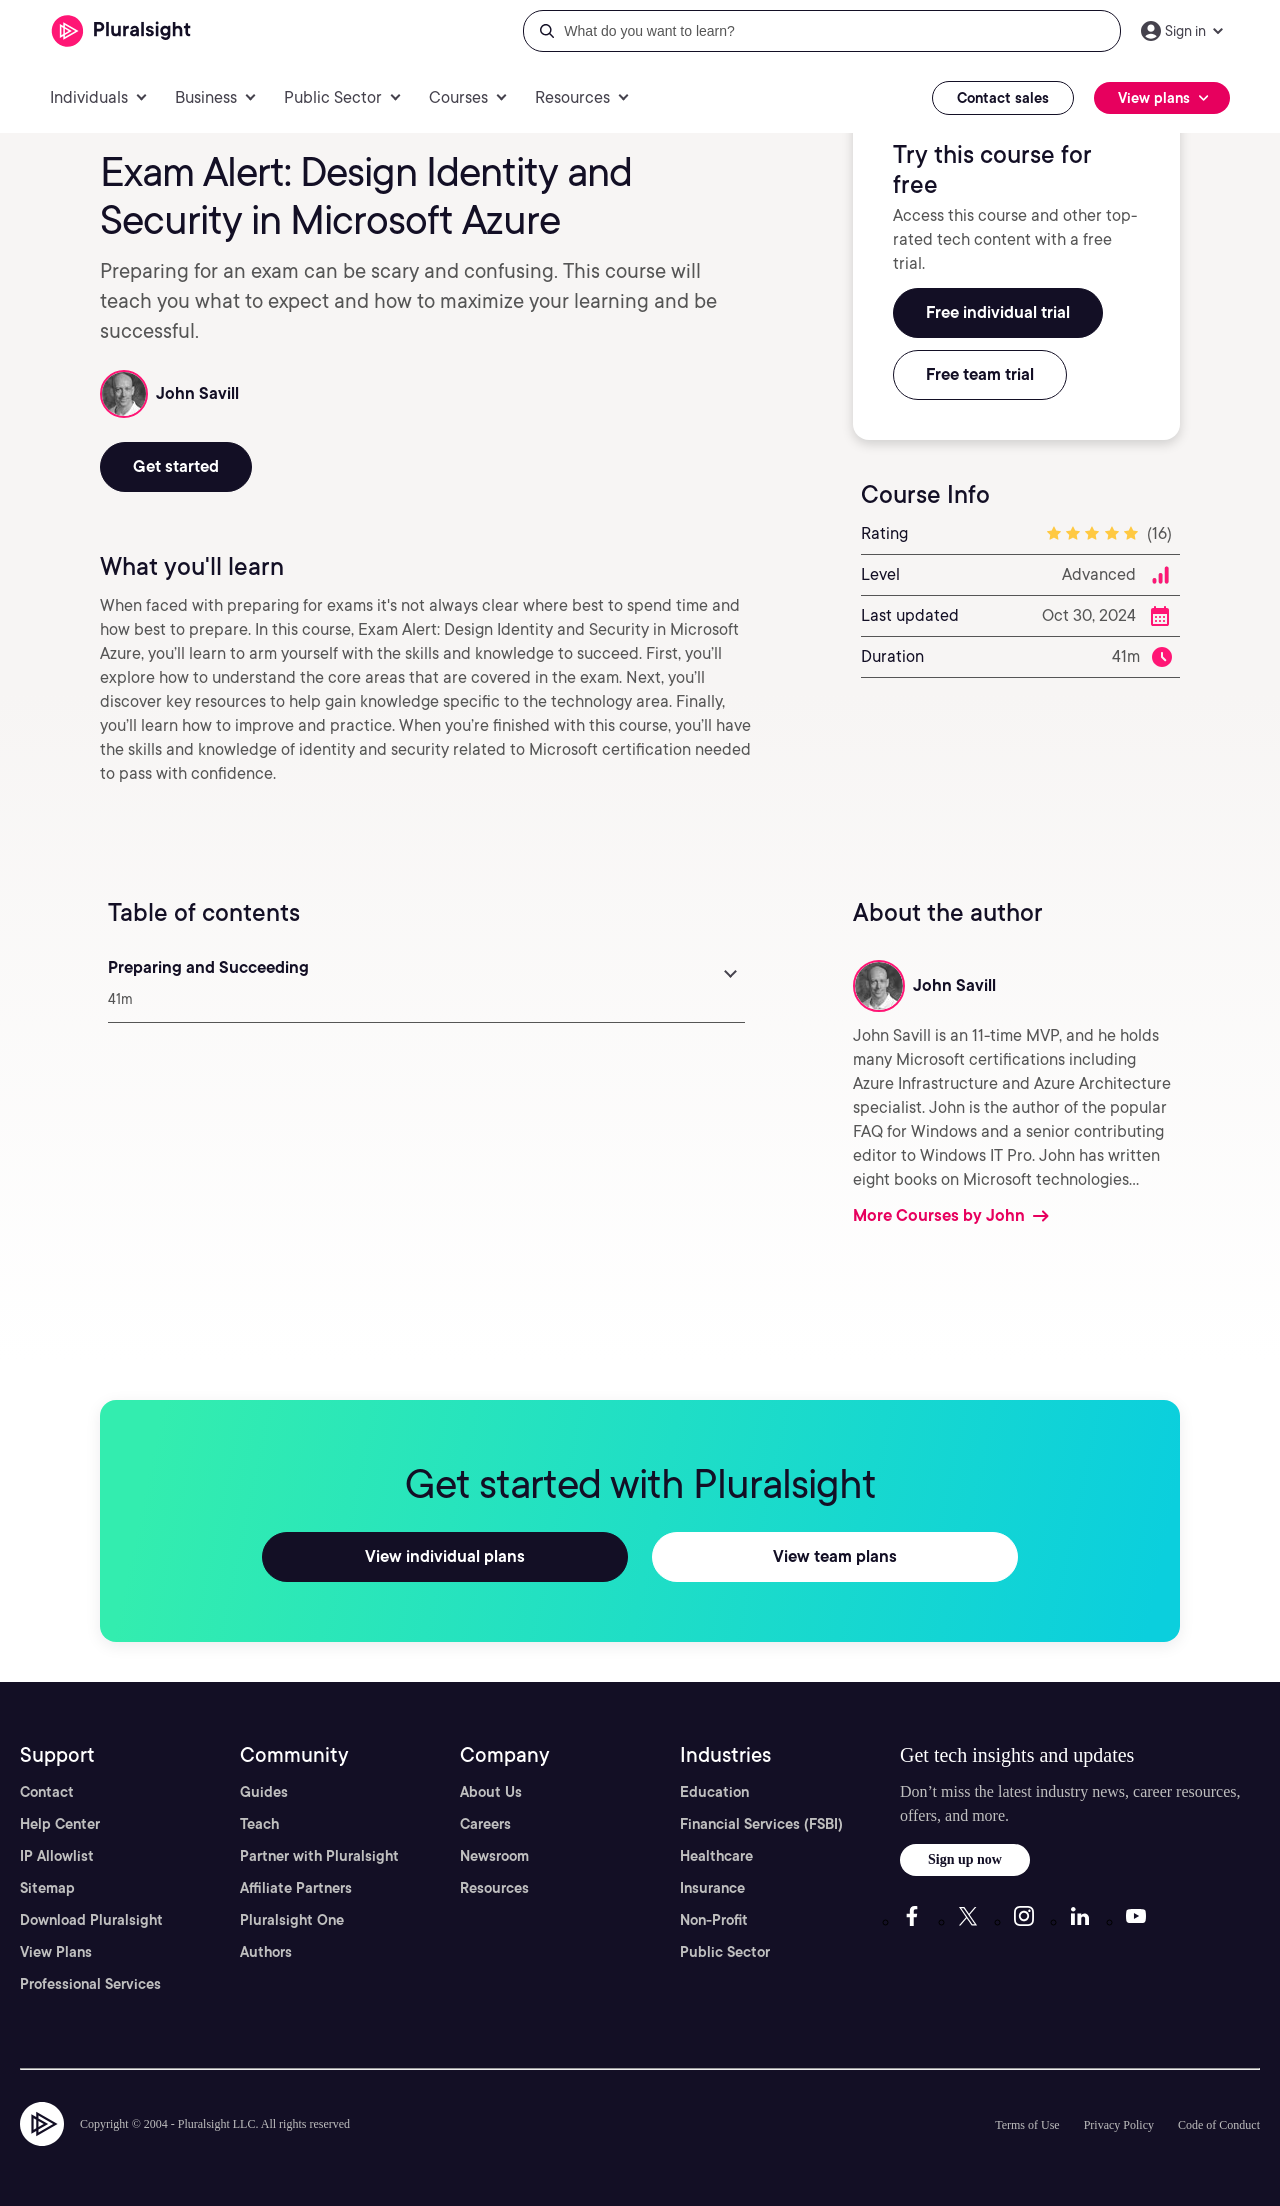  I want to click on Help Center, so click(60, 1824).